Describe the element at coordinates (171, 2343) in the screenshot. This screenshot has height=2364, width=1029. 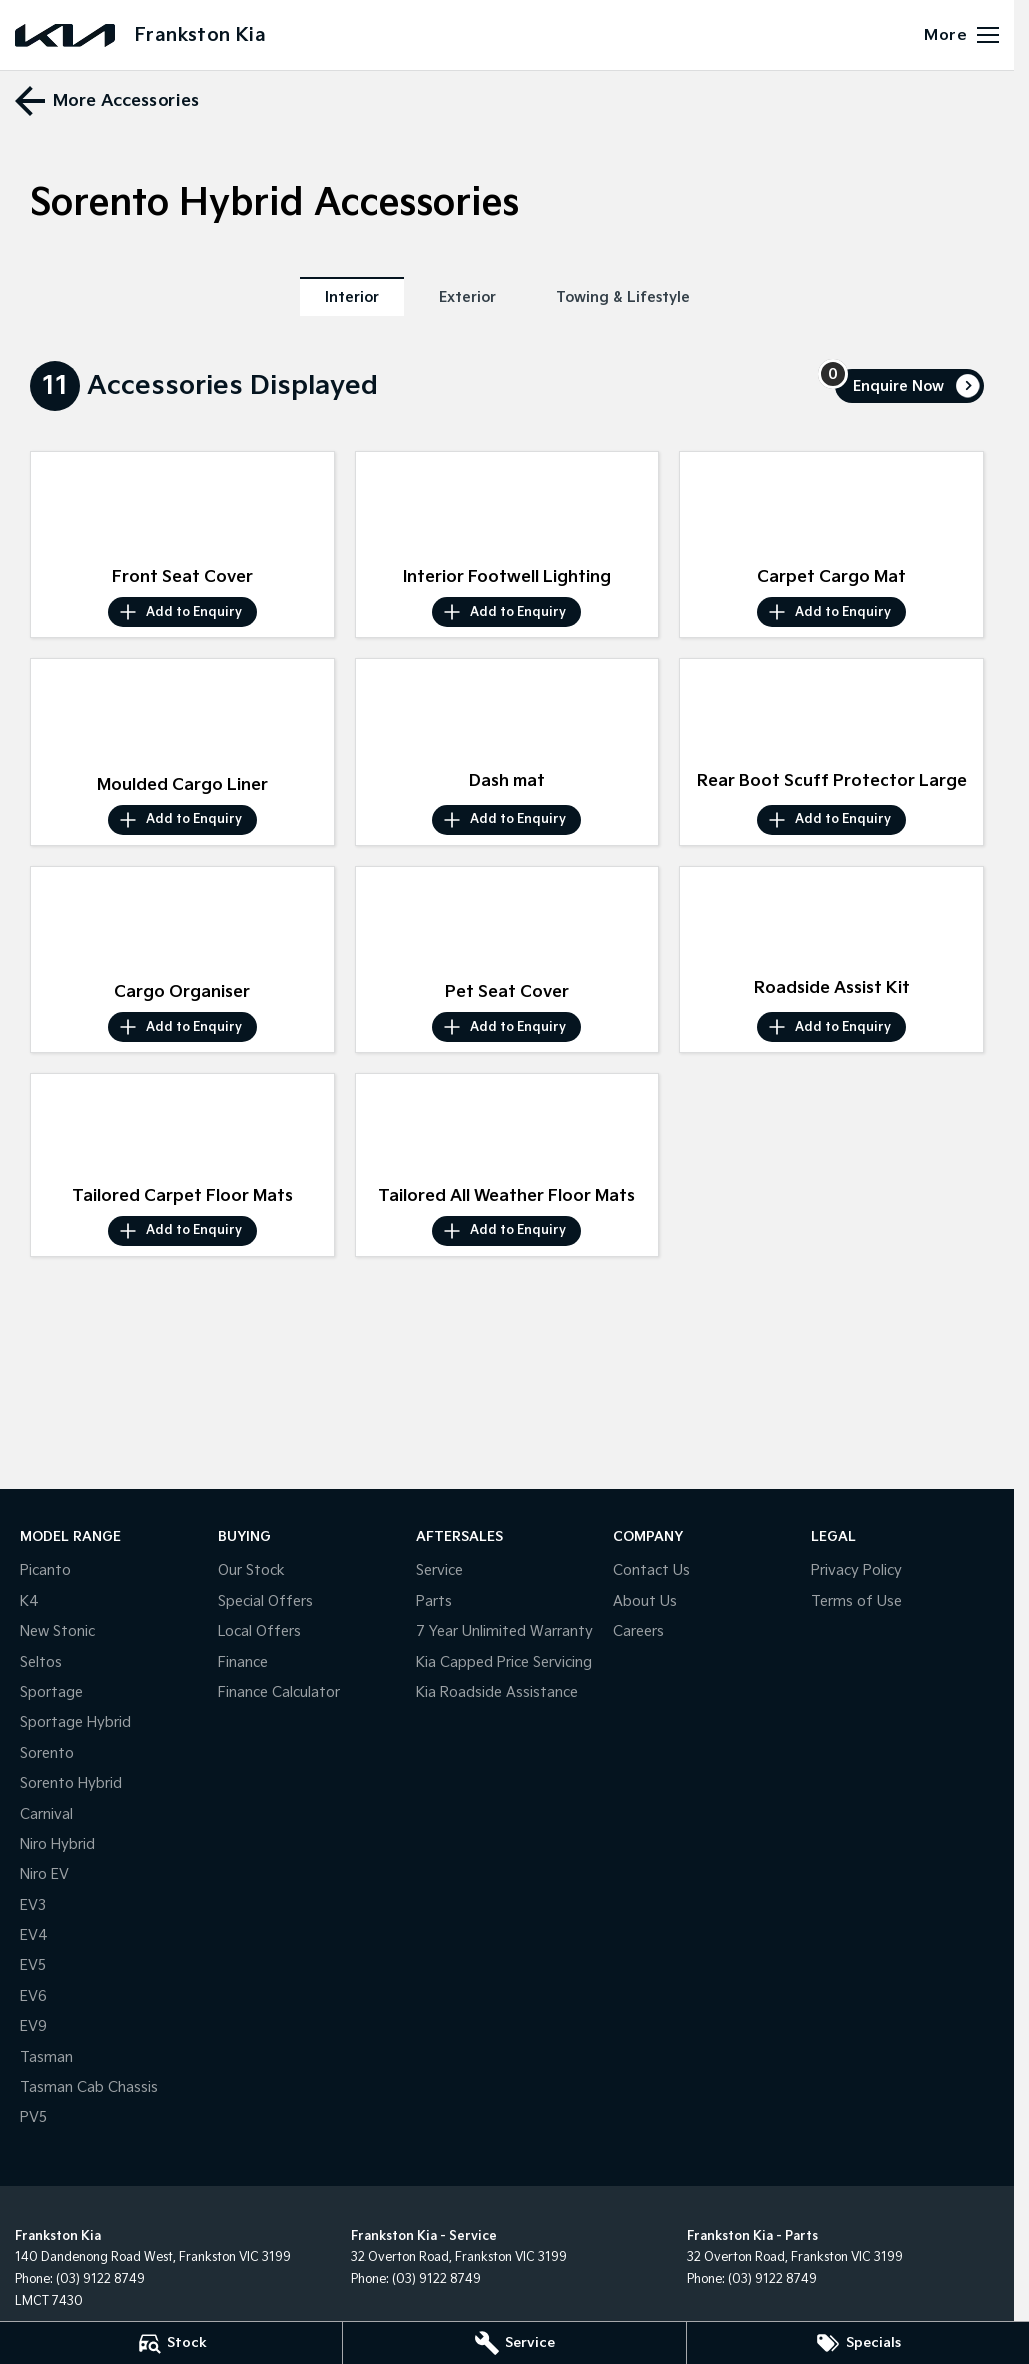
I see `[Stock]` at that location.